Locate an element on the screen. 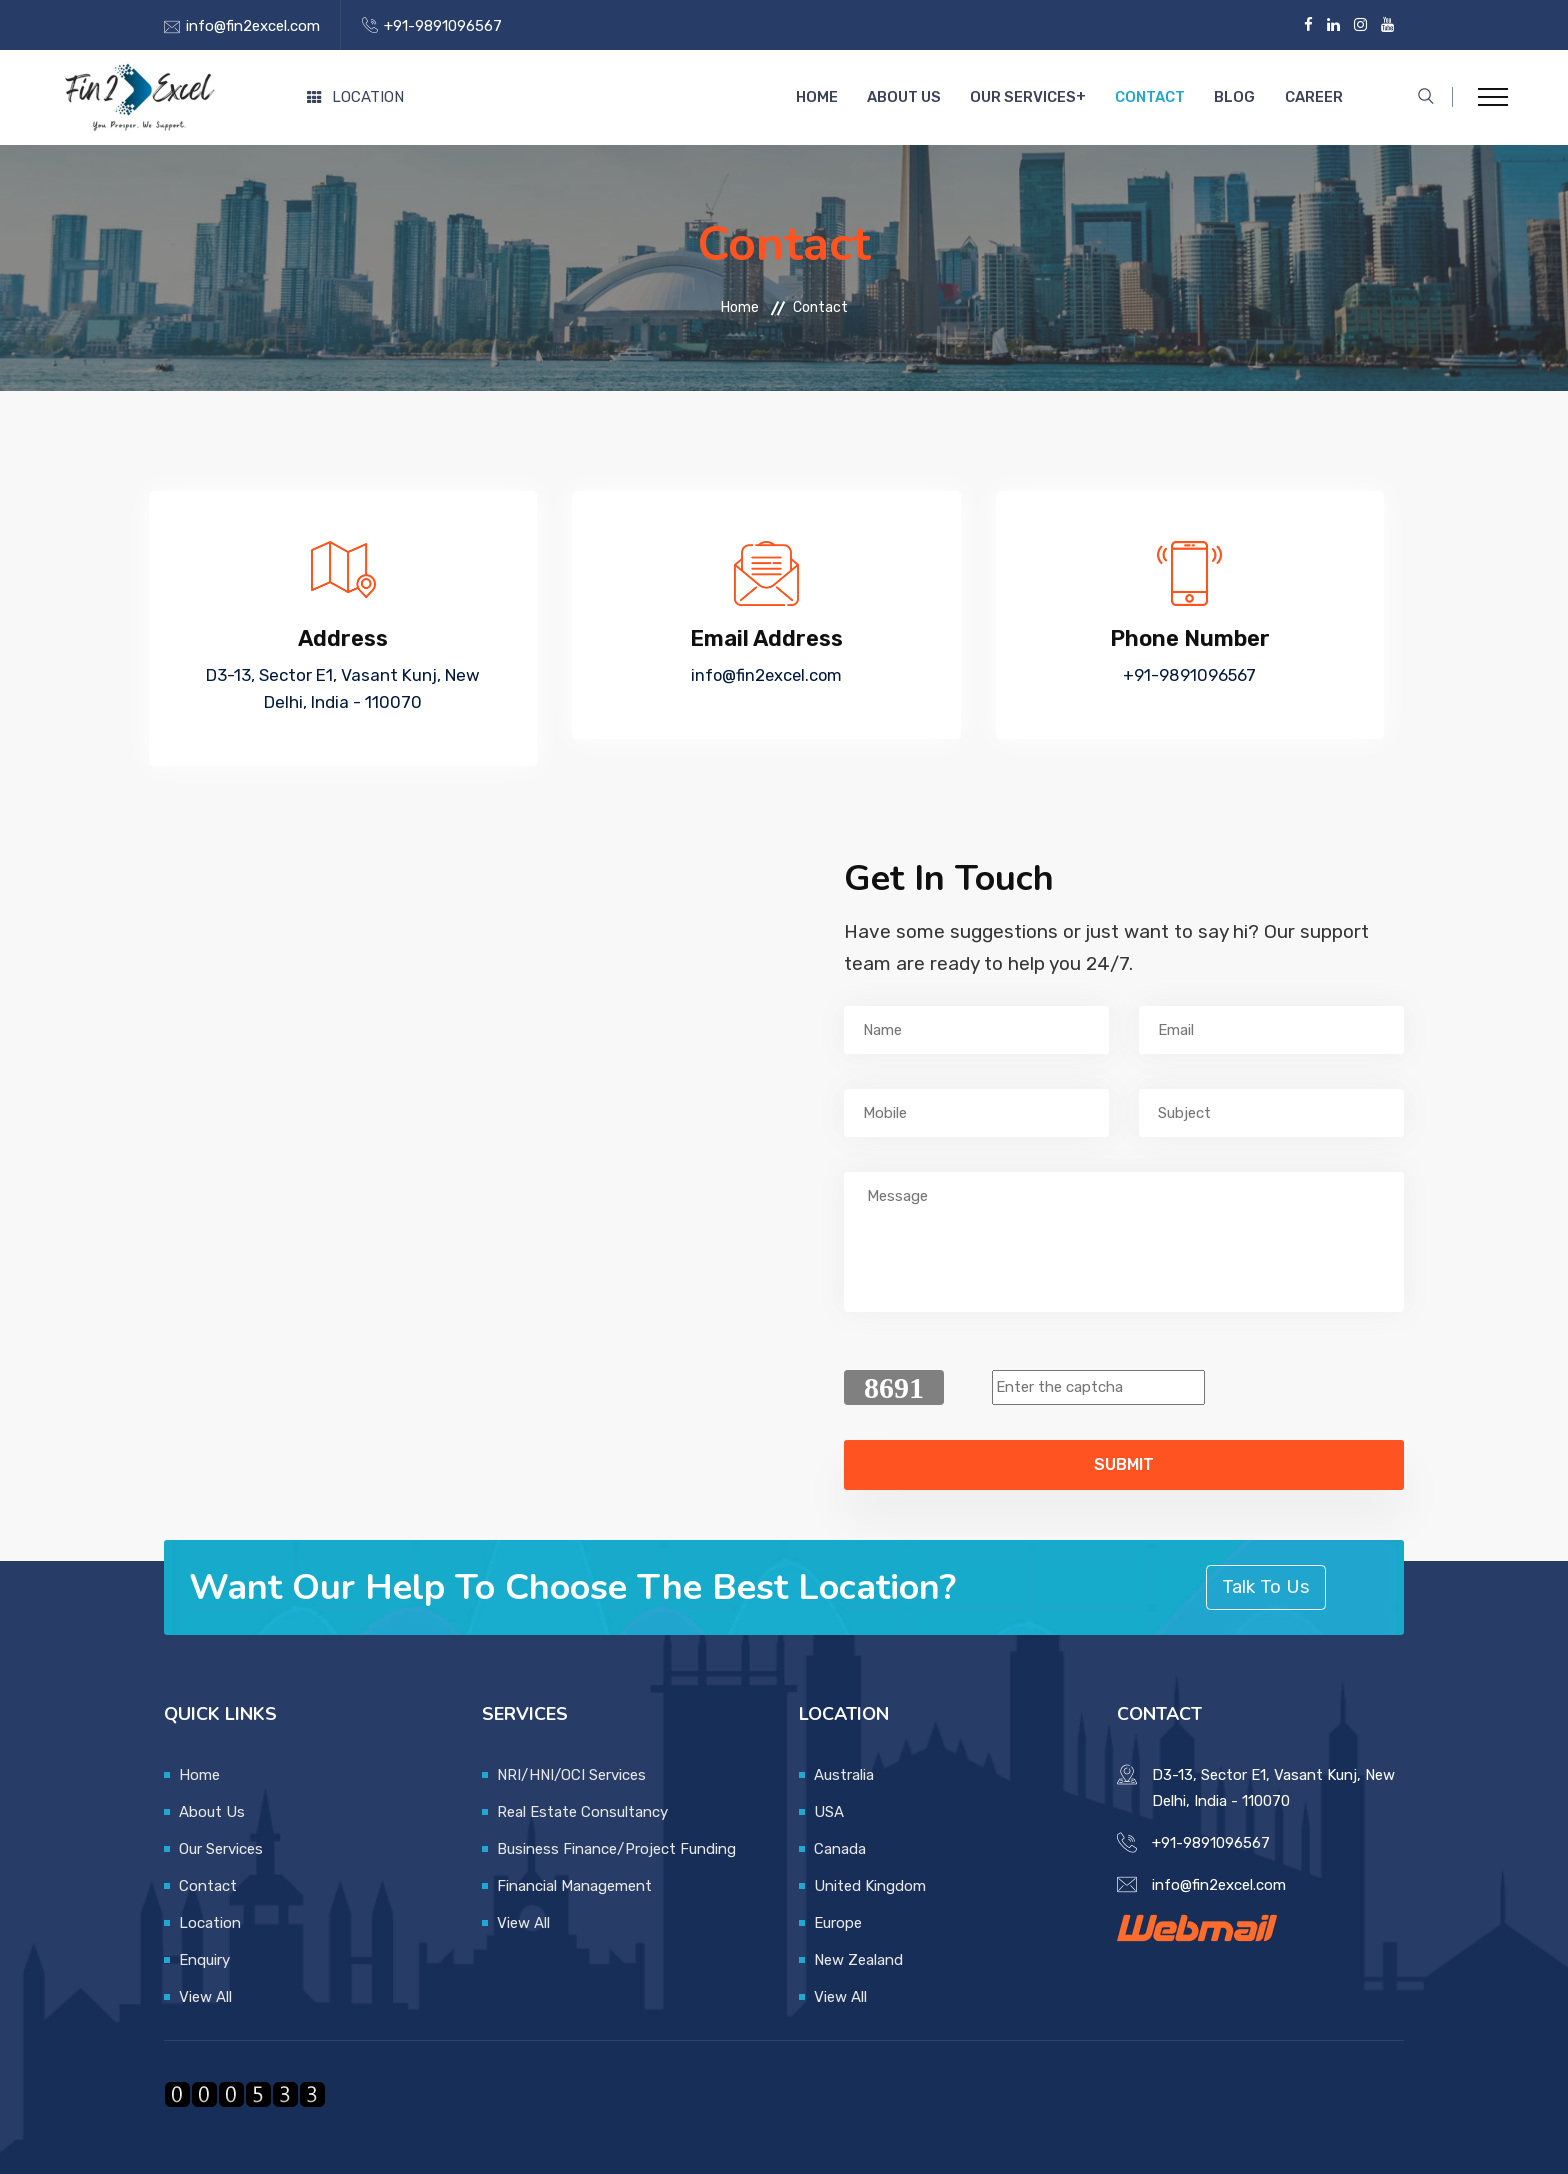  Our Services is located at coordinates (1042, 98).